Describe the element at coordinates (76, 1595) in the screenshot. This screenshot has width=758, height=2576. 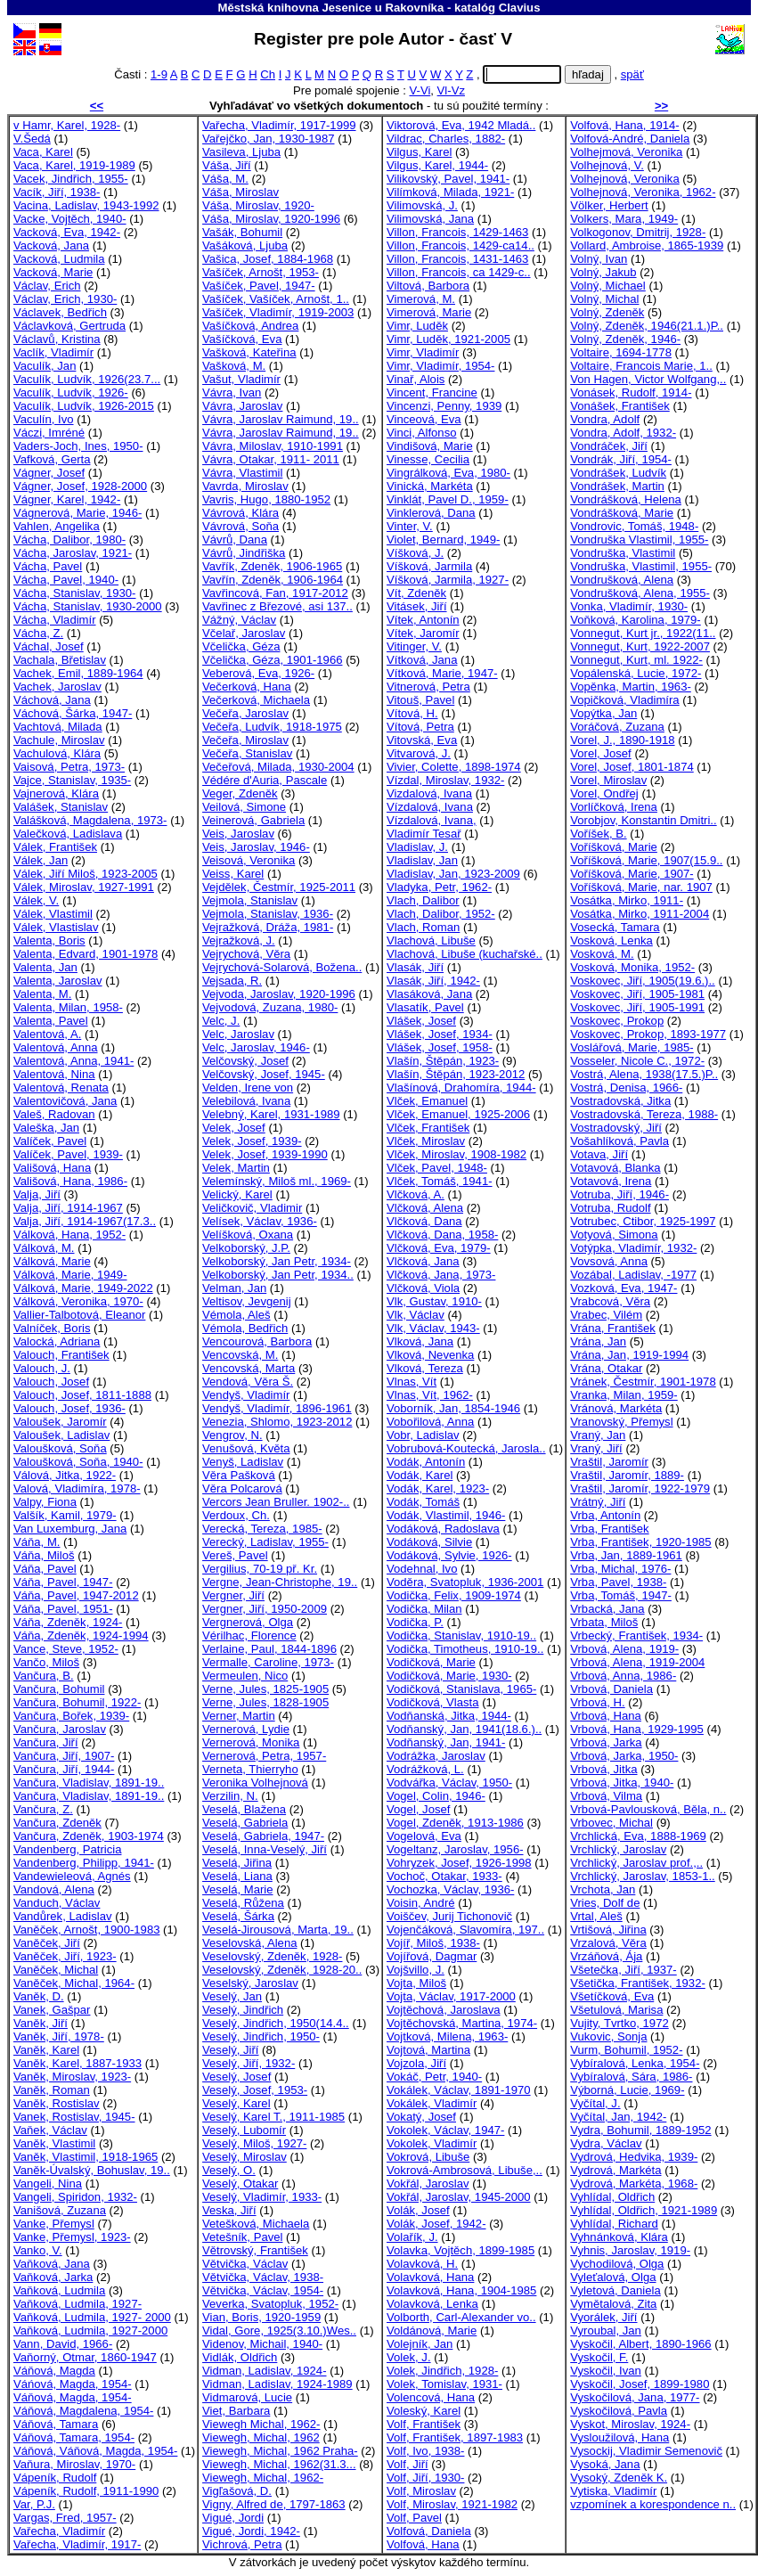
I see `Váňa, Pavel, 1947-2012` at that location.